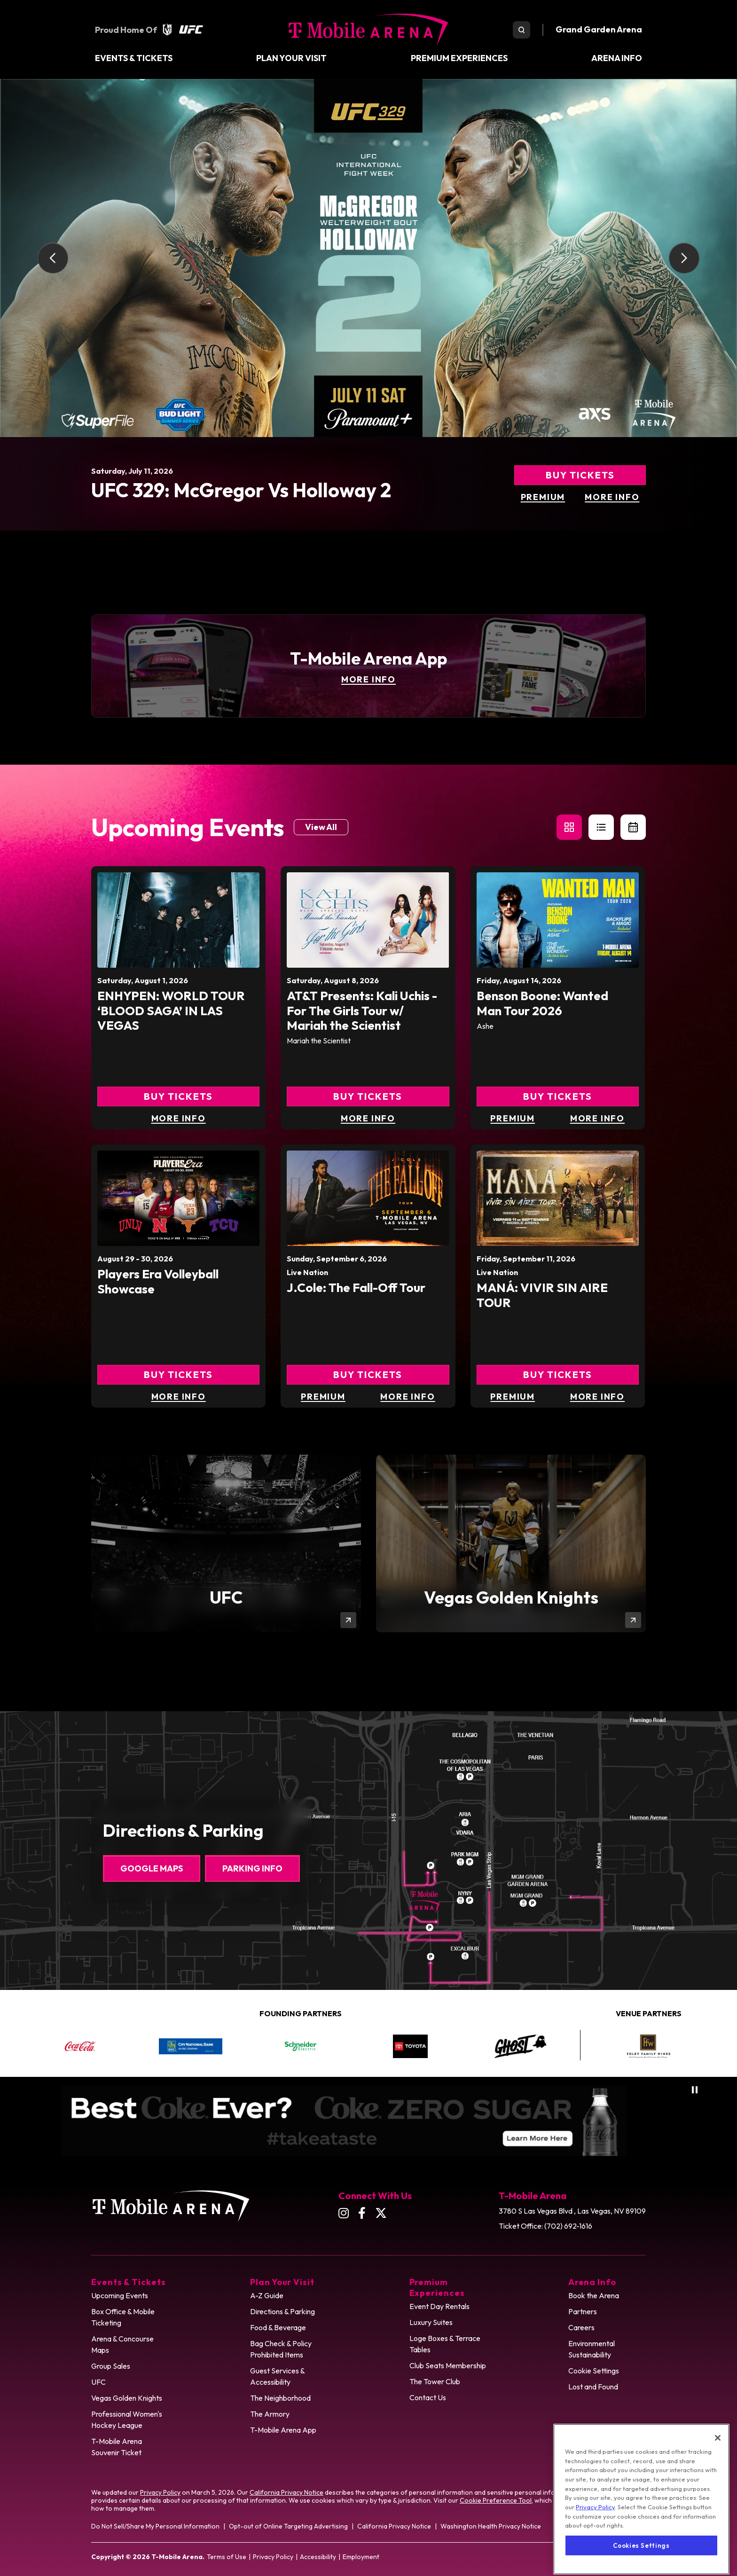 This screenshot has width=737, height=2576. Describe the element at coordinates (277, 2376) in the screenshot. I see `Guest Services & Accessibility` at that location.